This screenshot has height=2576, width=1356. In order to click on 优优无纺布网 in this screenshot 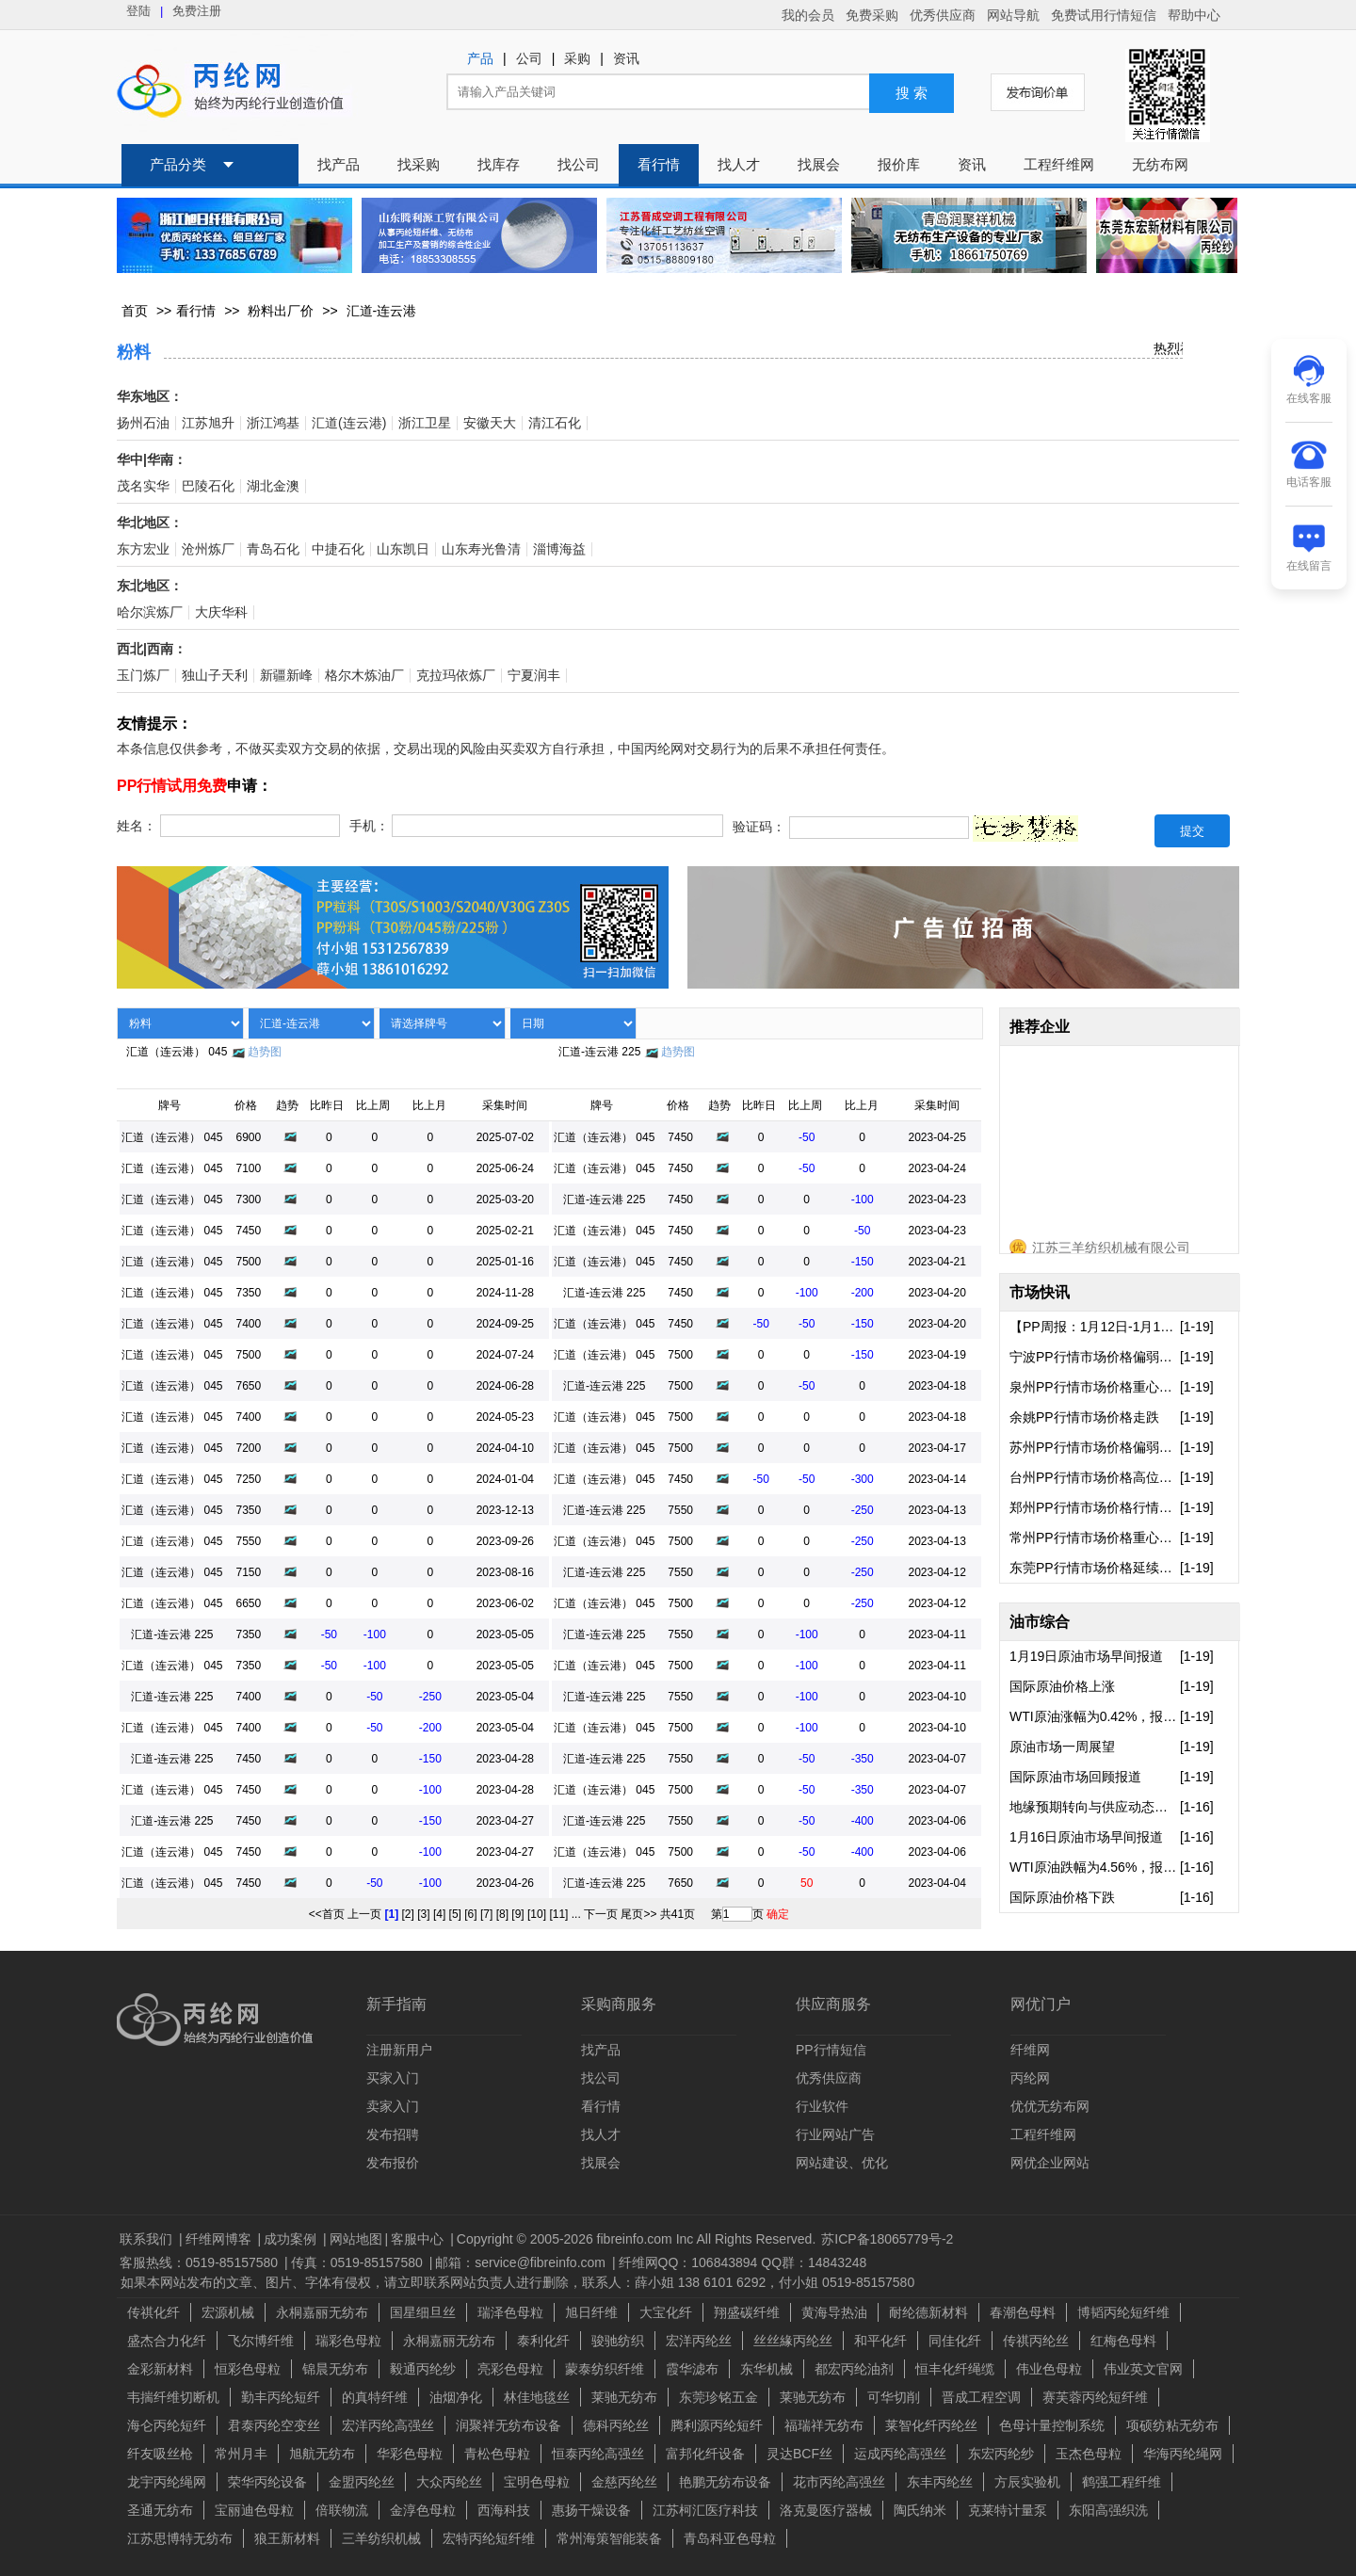, I will do `click(1050, 2106)`.